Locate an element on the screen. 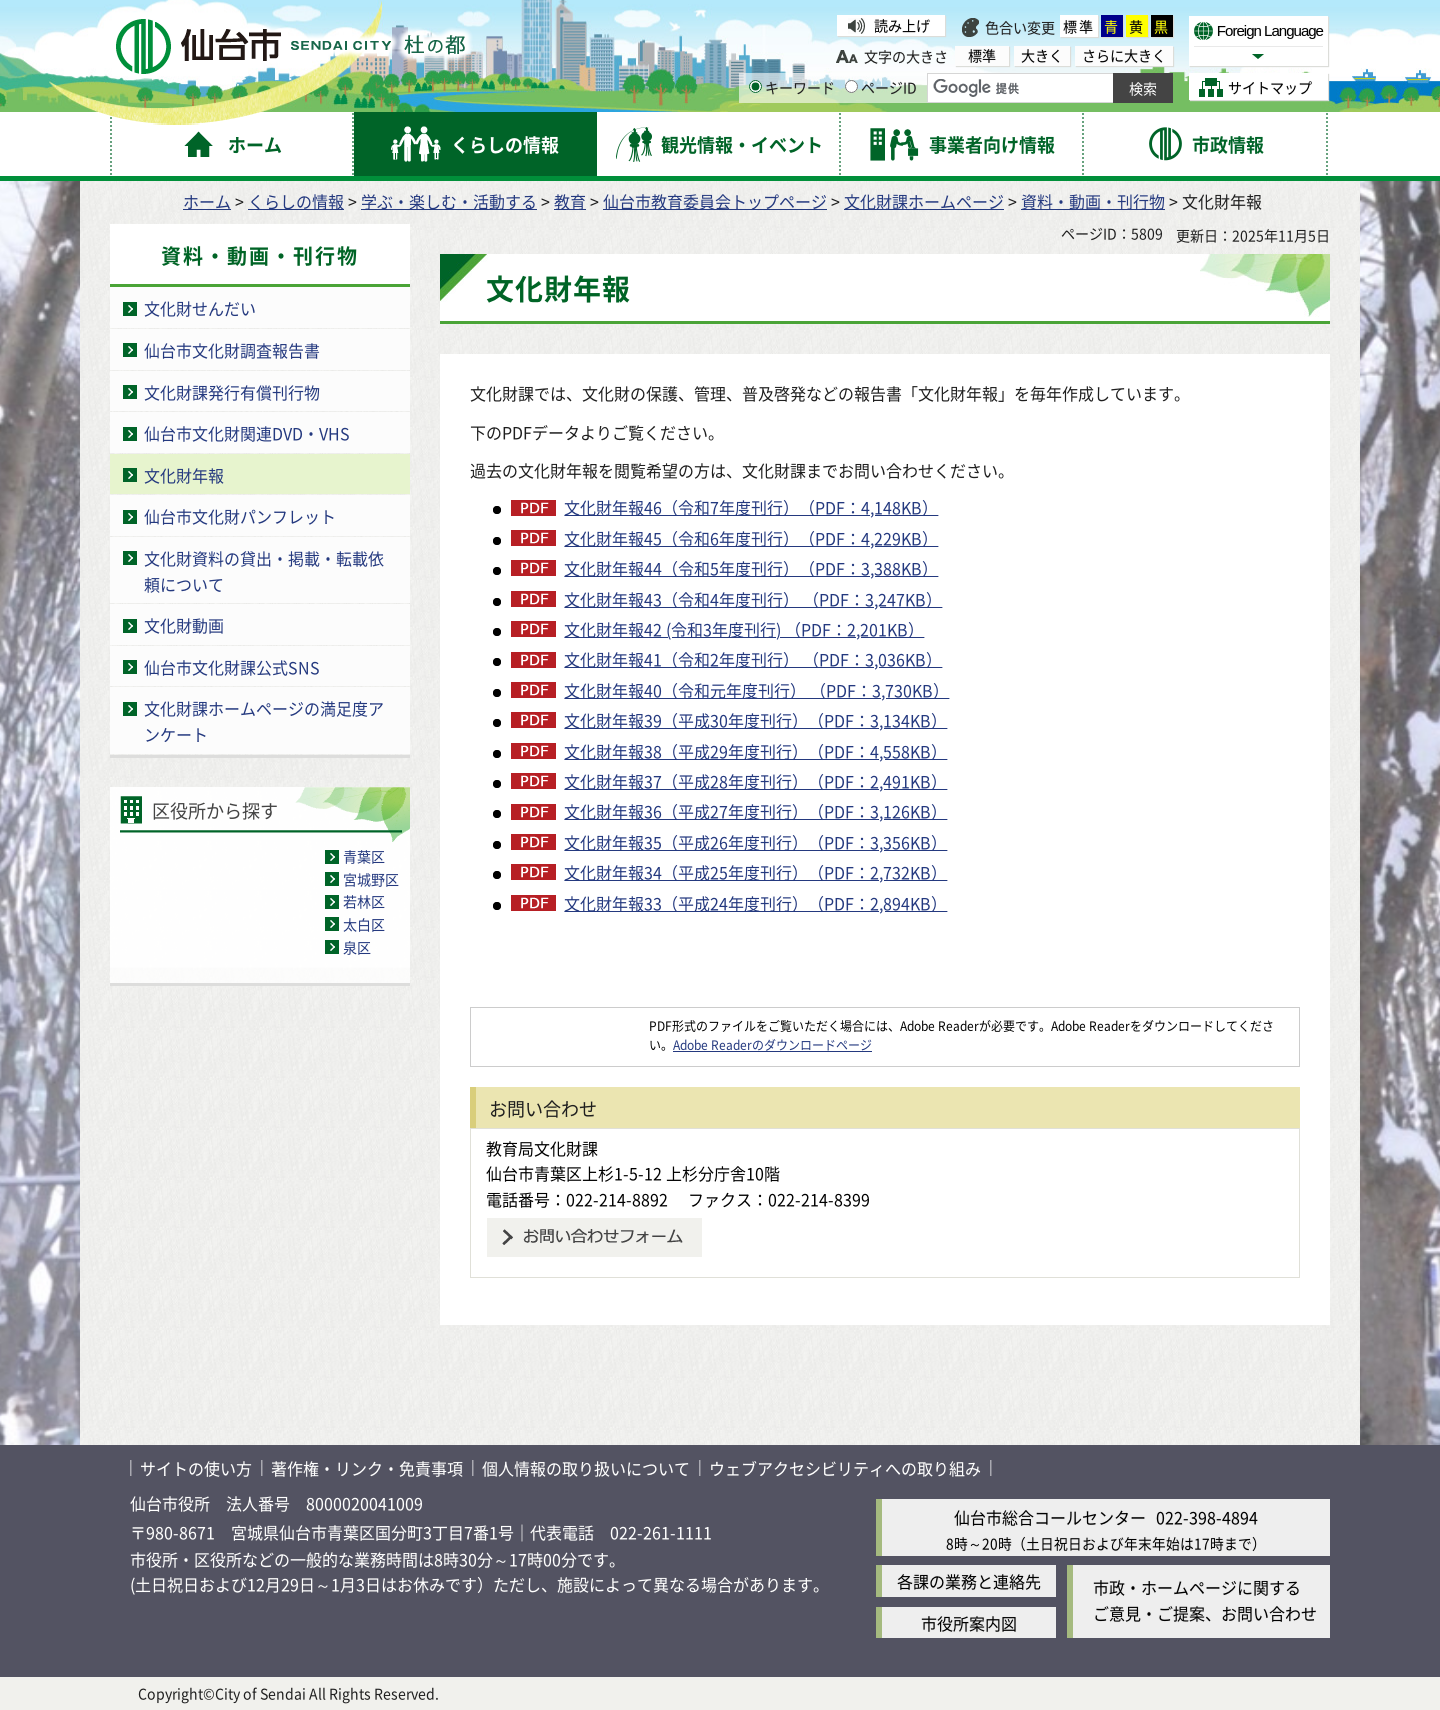 The image size is (1440, 1710). 文化財年報41（令和2年度刊行） （PDF：3,036KB） is located at coordinates (753, 659).